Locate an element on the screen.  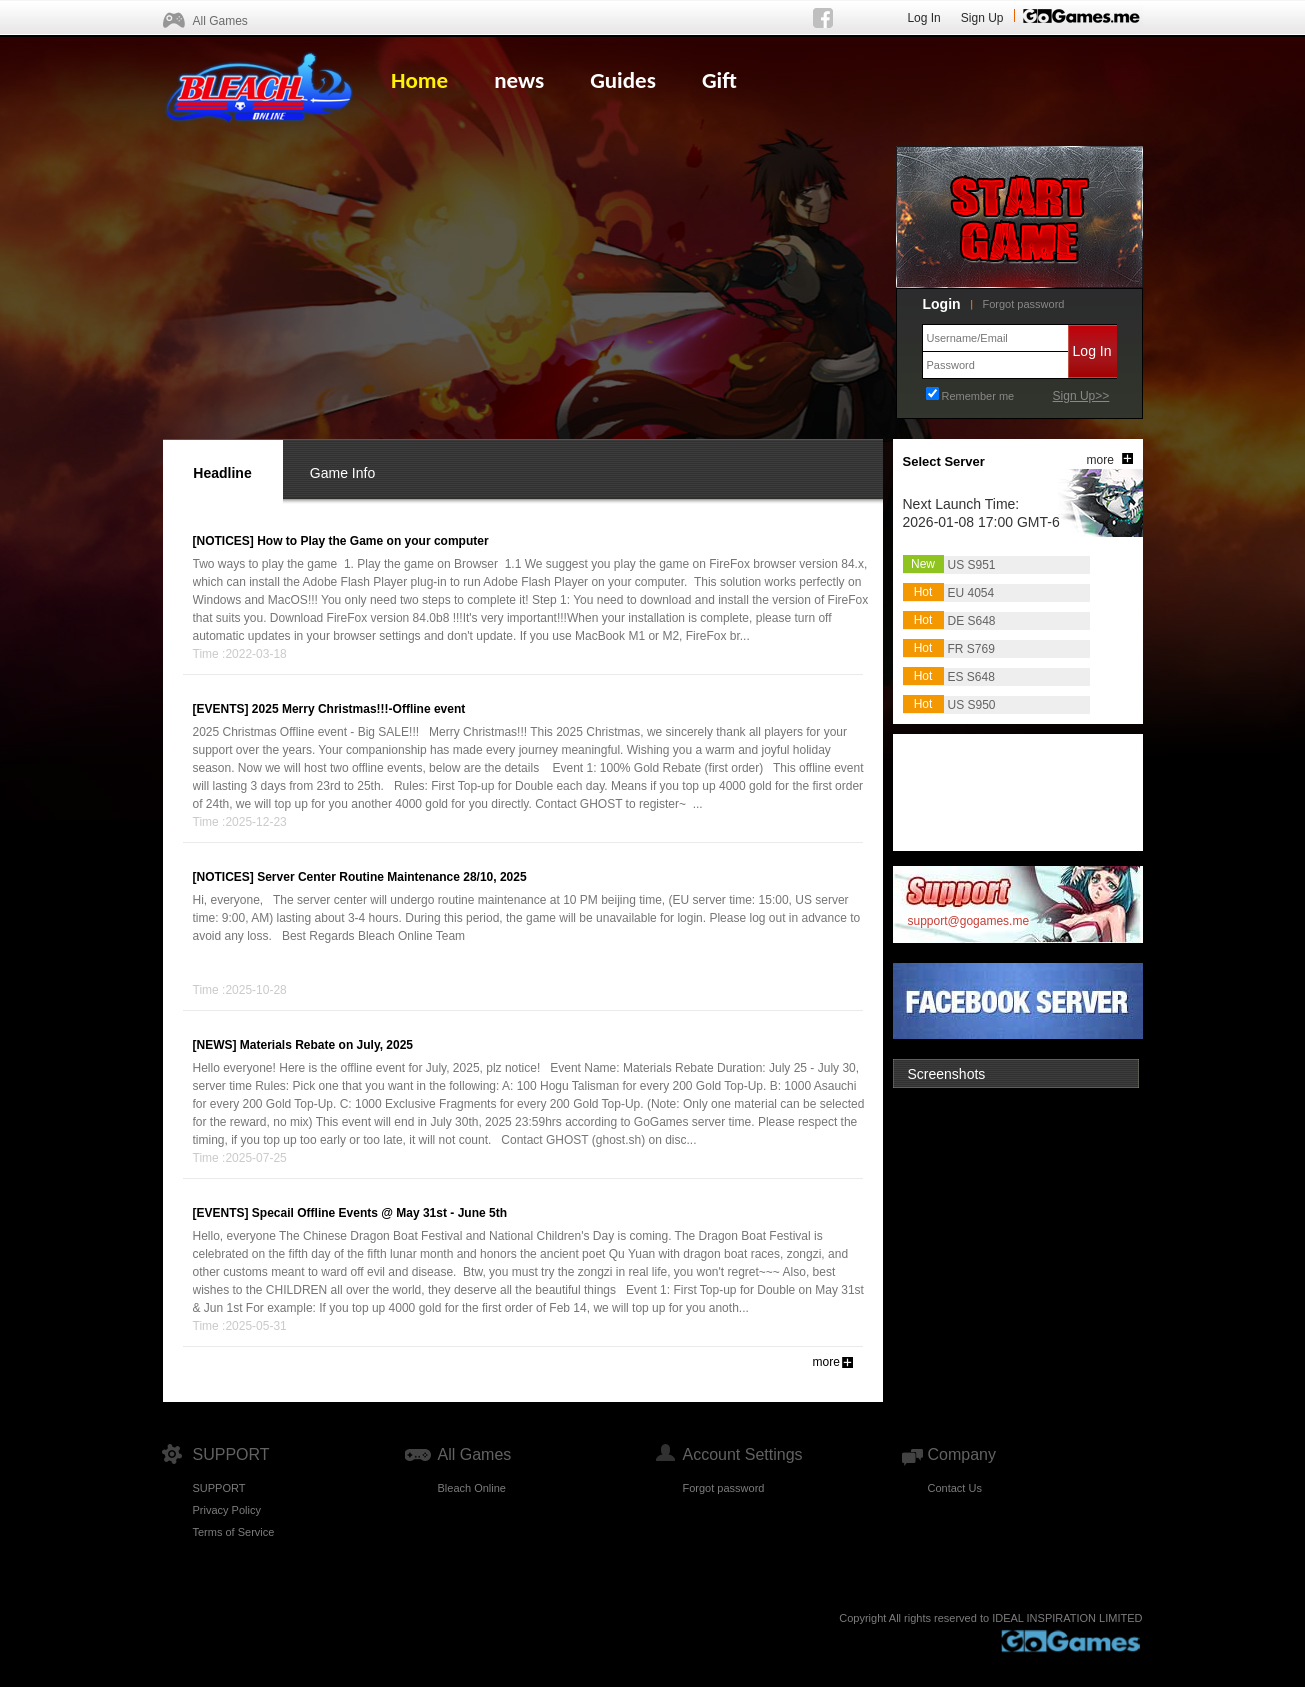
Headline is located at coordinates (222, 473).